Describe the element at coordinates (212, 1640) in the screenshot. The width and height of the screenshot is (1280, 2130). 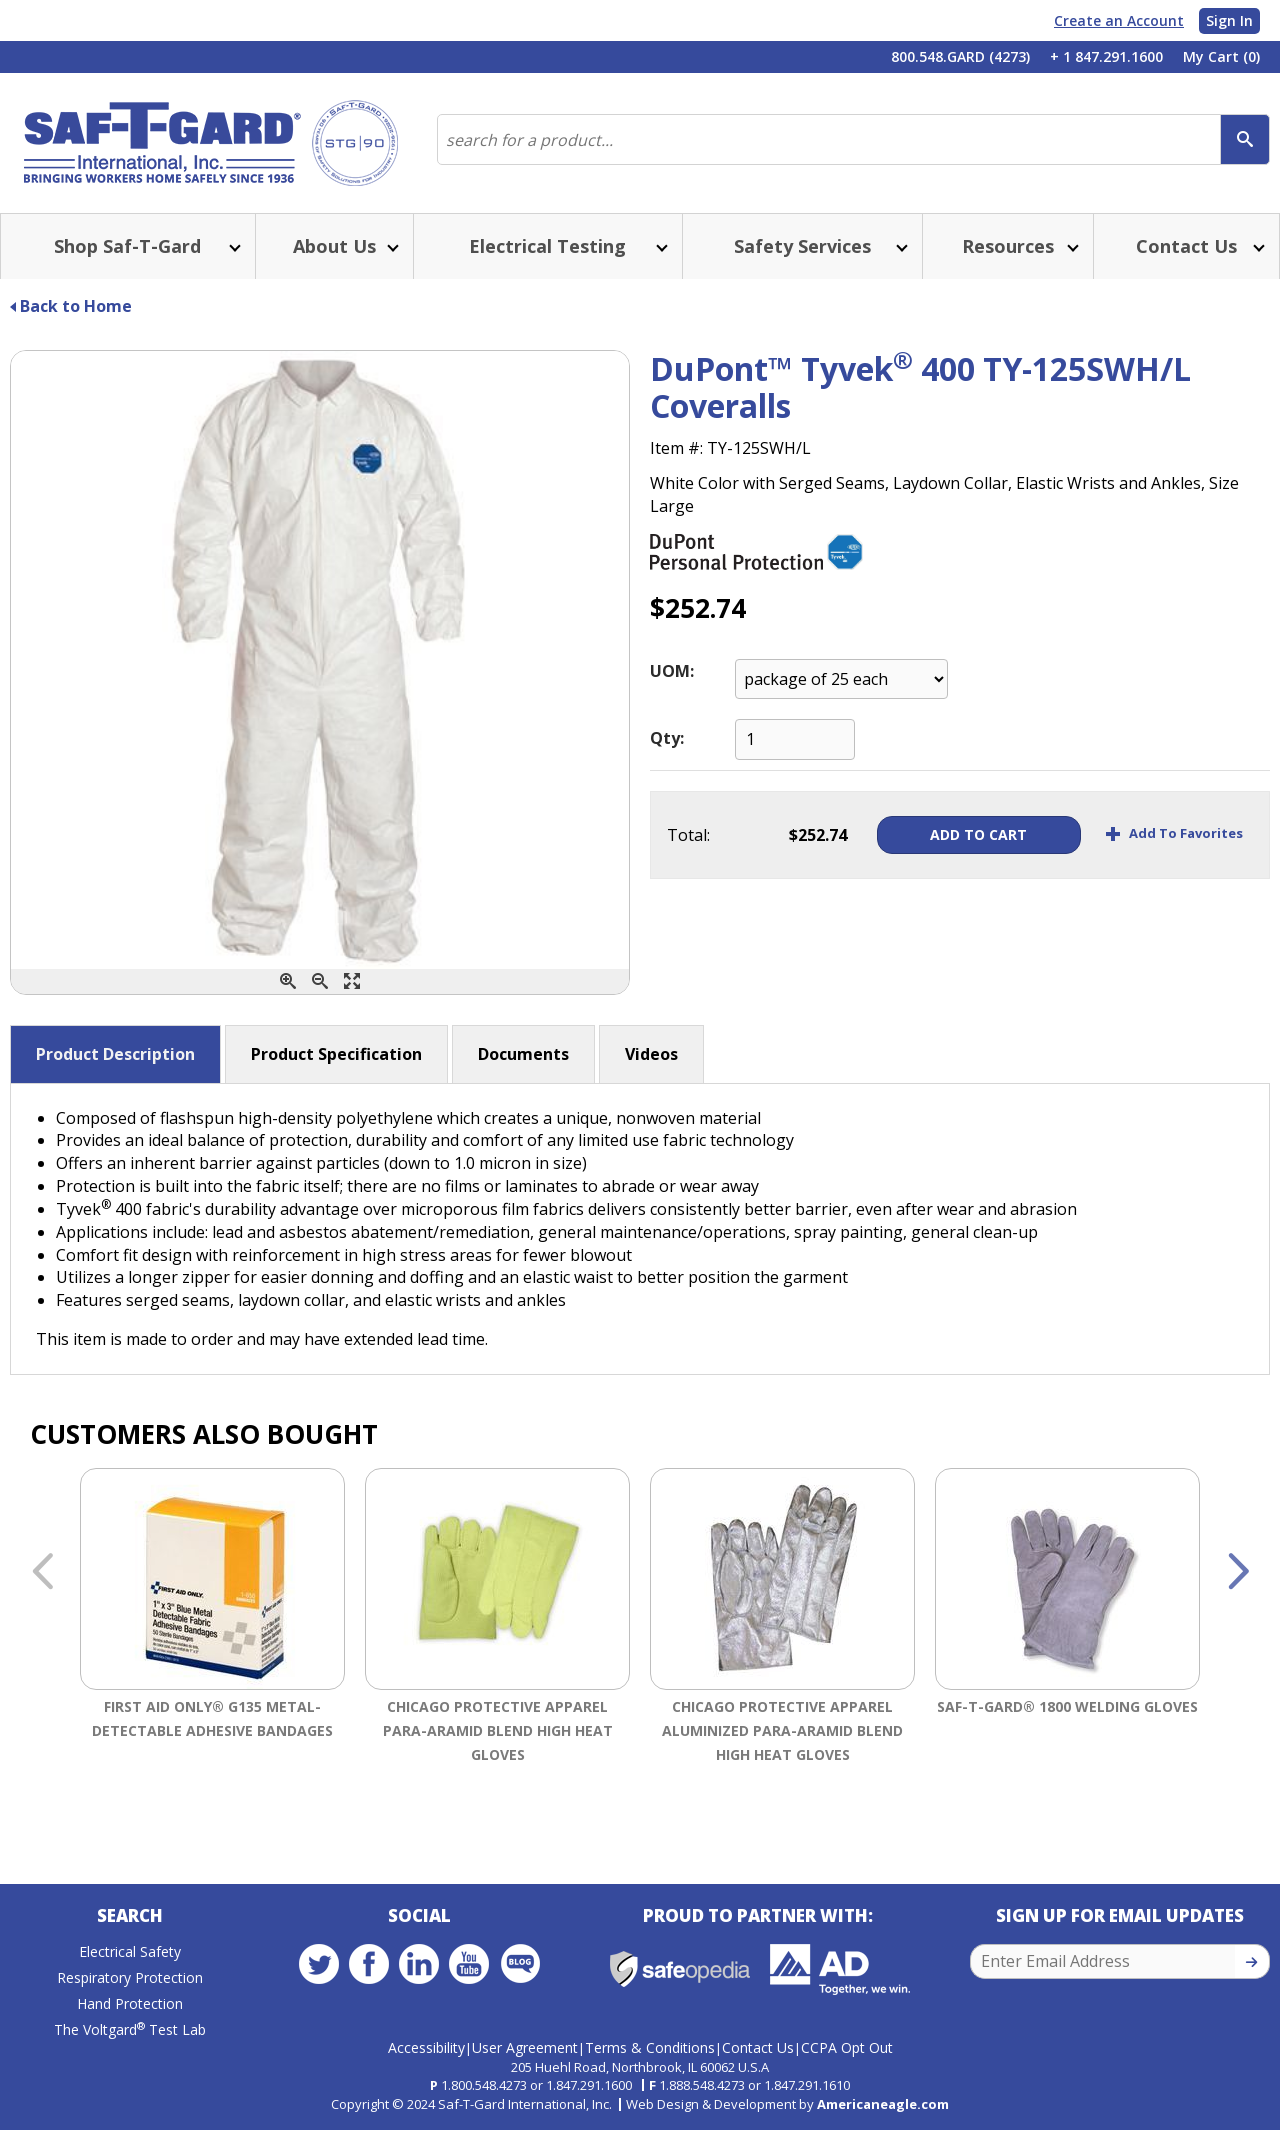
I see `[option]` at that location.